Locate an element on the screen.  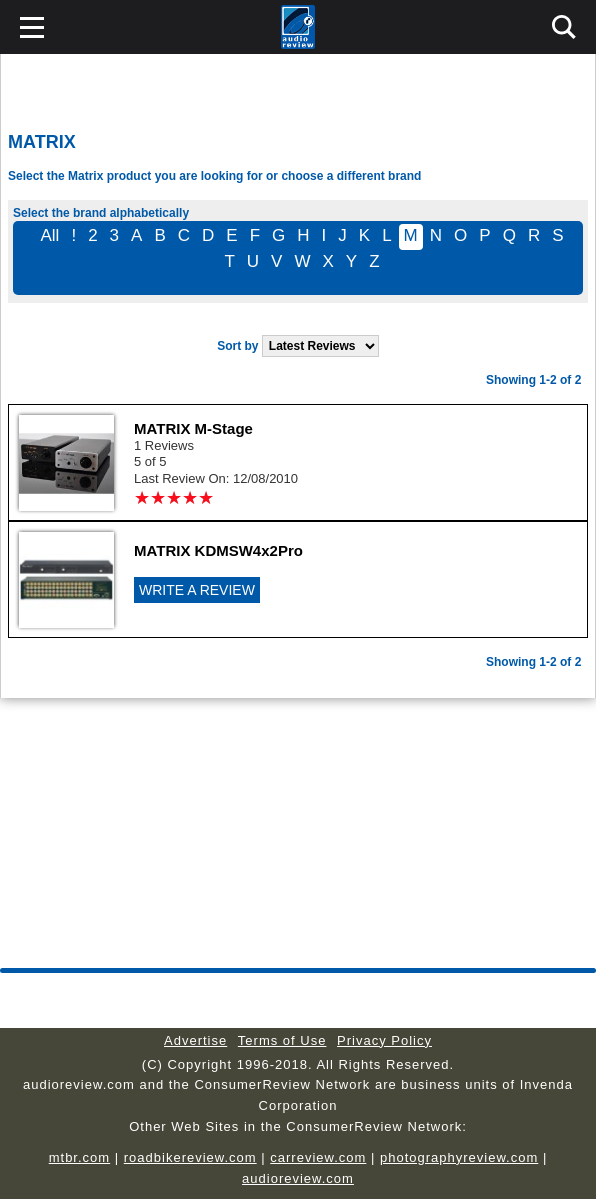
MATRIX KDMSW4x2Pro is located at coordinates (218, 550).